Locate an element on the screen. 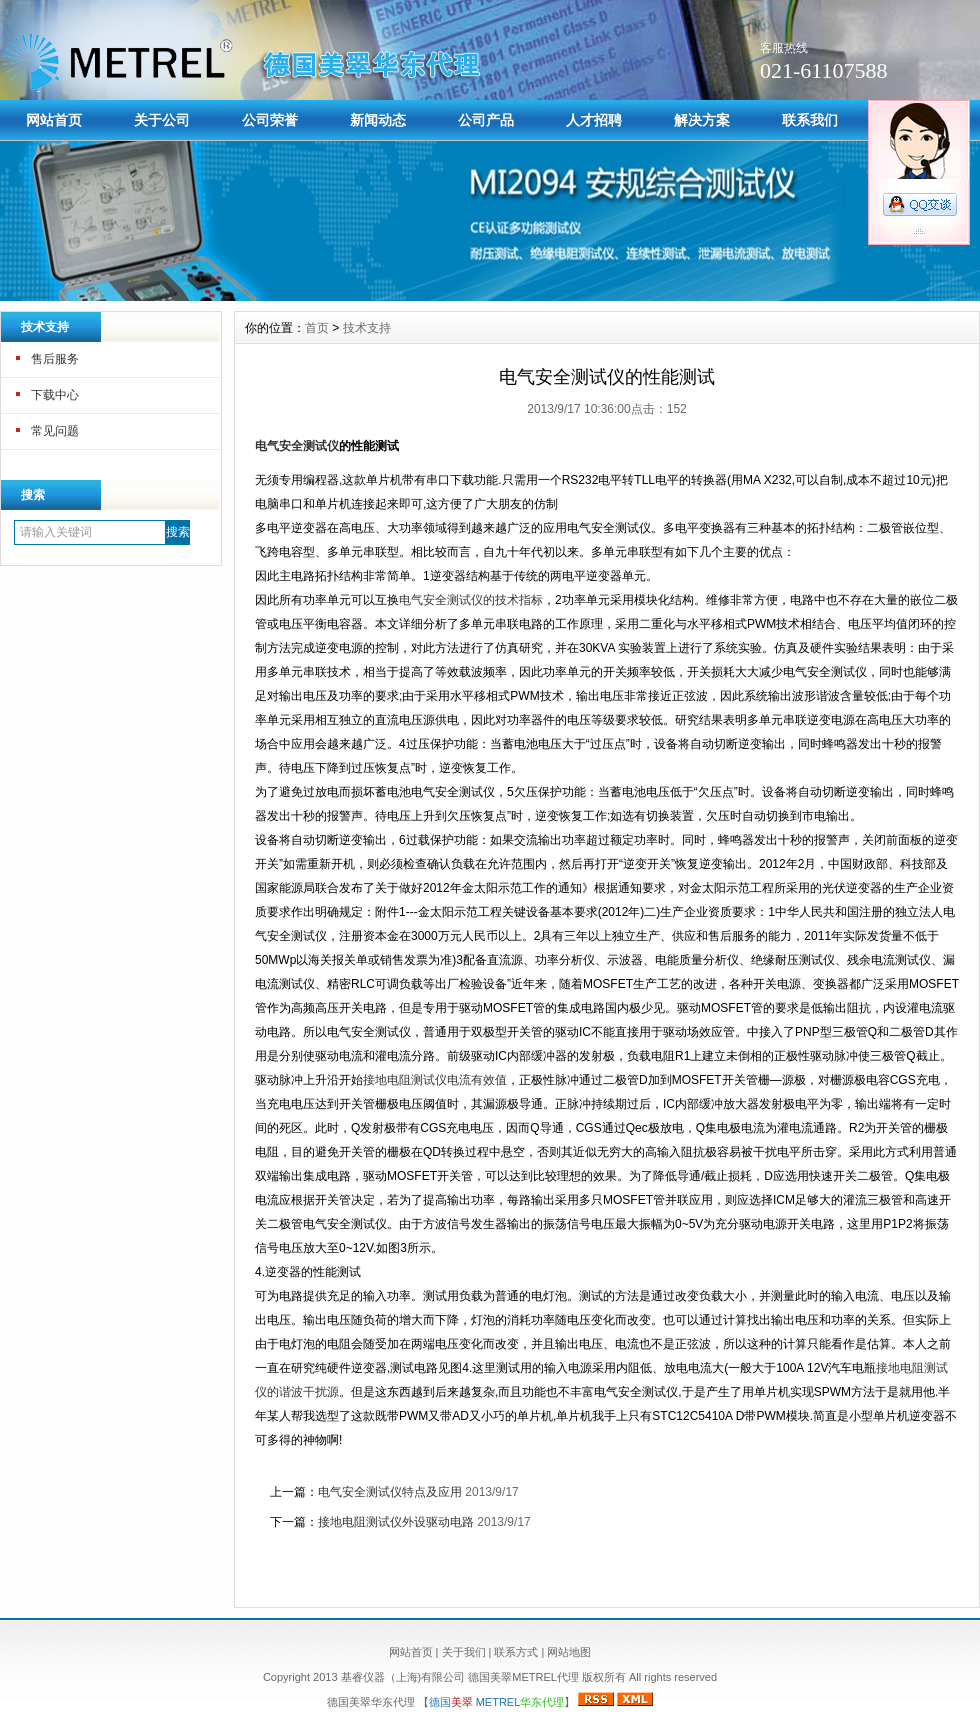 Image resolution: width=980 pixels, height=1735 pixels. 人才招聘 is located at coordinates (594, 120).